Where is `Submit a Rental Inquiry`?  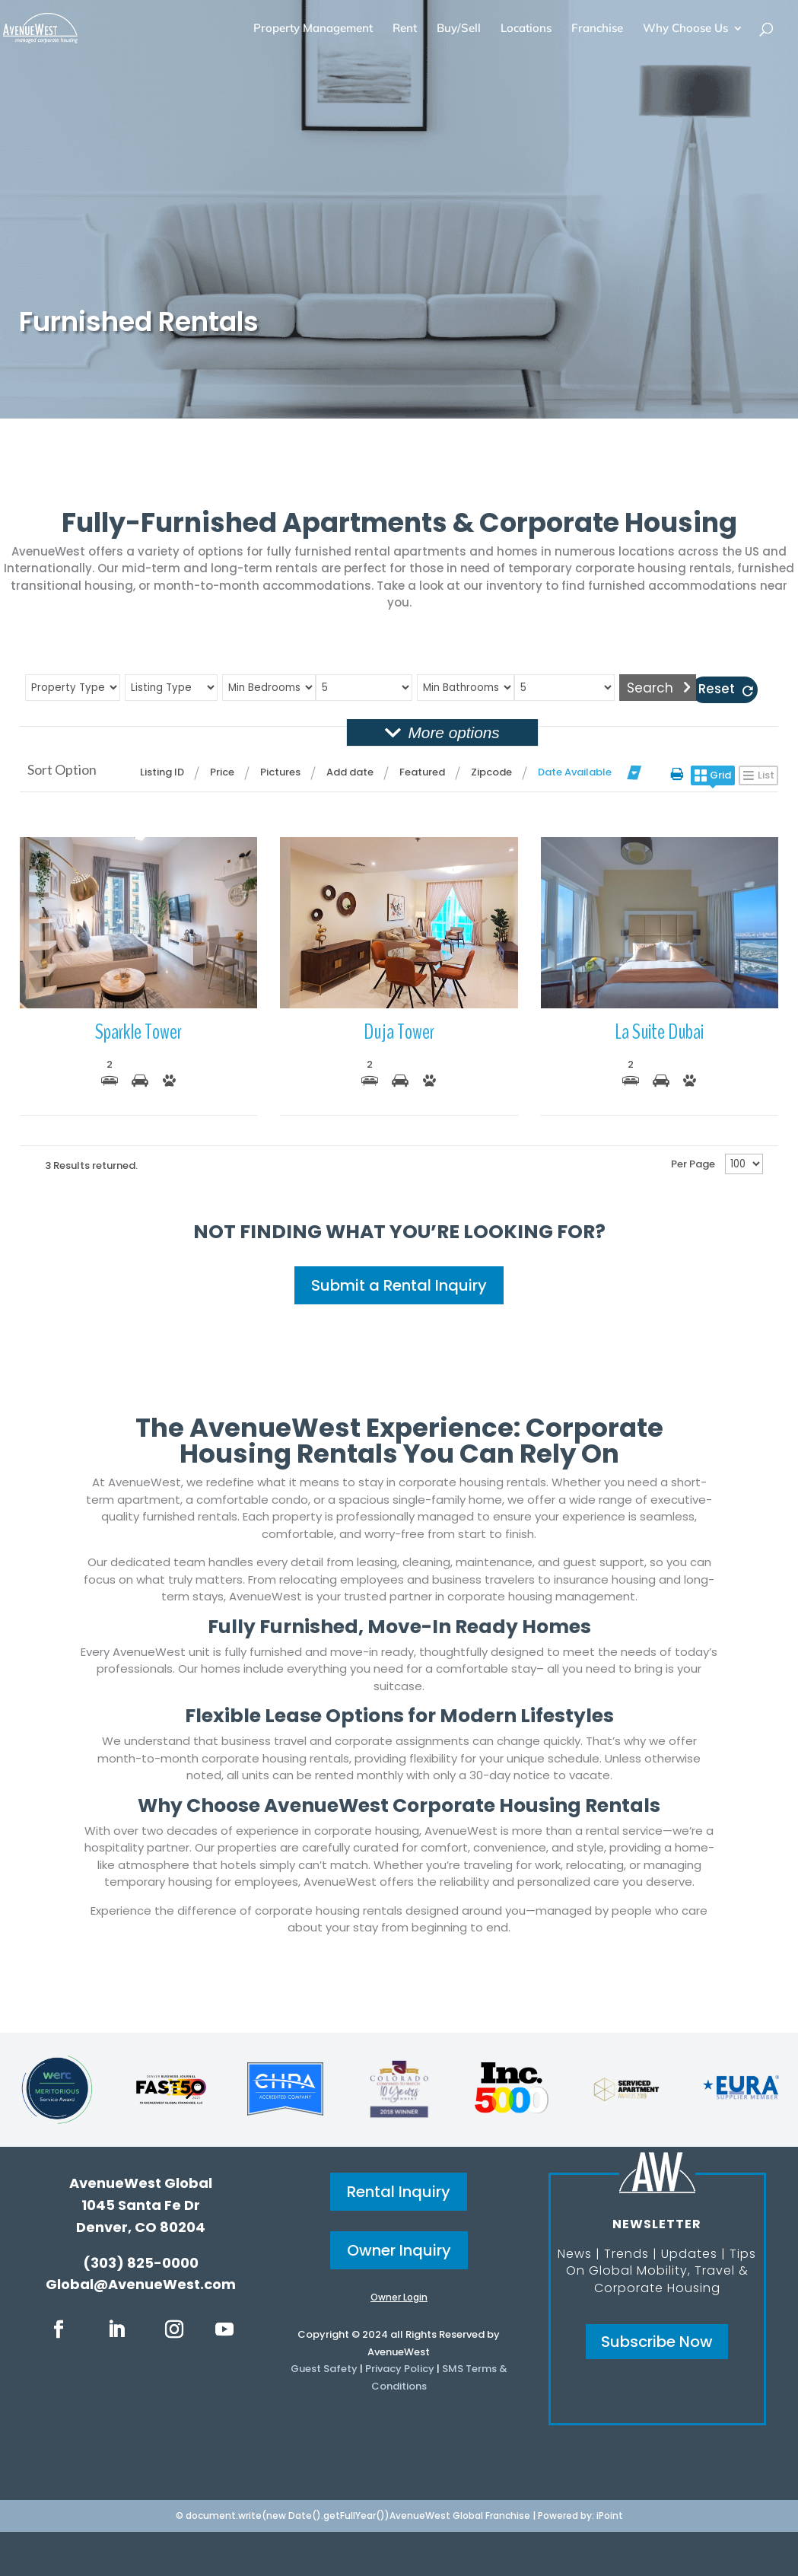
Submit a Rental Inquiry is located at coordinates (399, 1285).